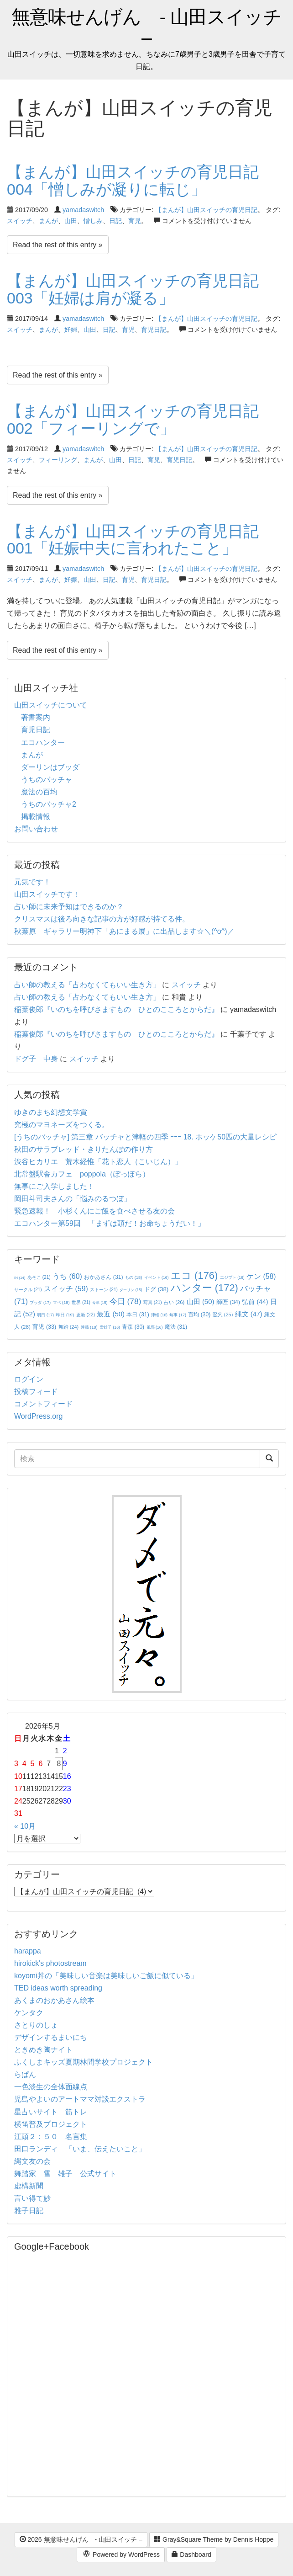 The width and height of the screenshot is (293, 2576). Describe the element at coordinates (50, 2037) in the screenshot. I see `デザインするまいにち` at that location.